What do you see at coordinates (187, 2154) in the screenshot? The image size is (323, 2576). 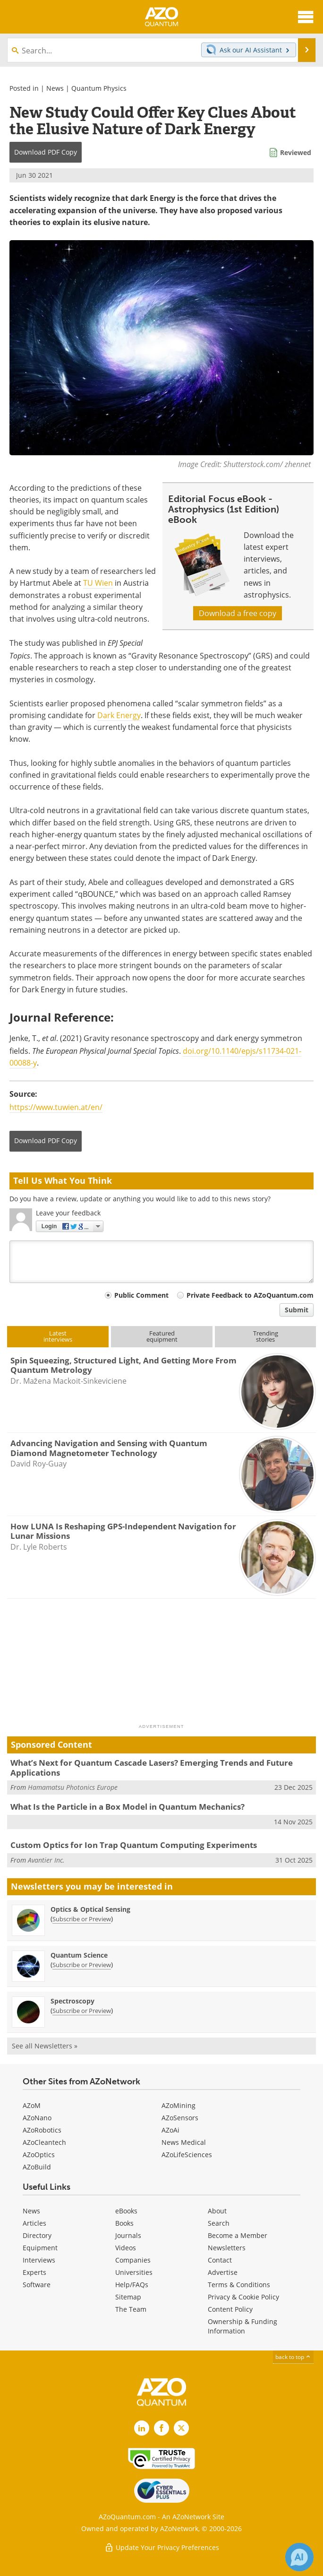 I see `AZoLifeSciences` at bounding box center [187, 2154].